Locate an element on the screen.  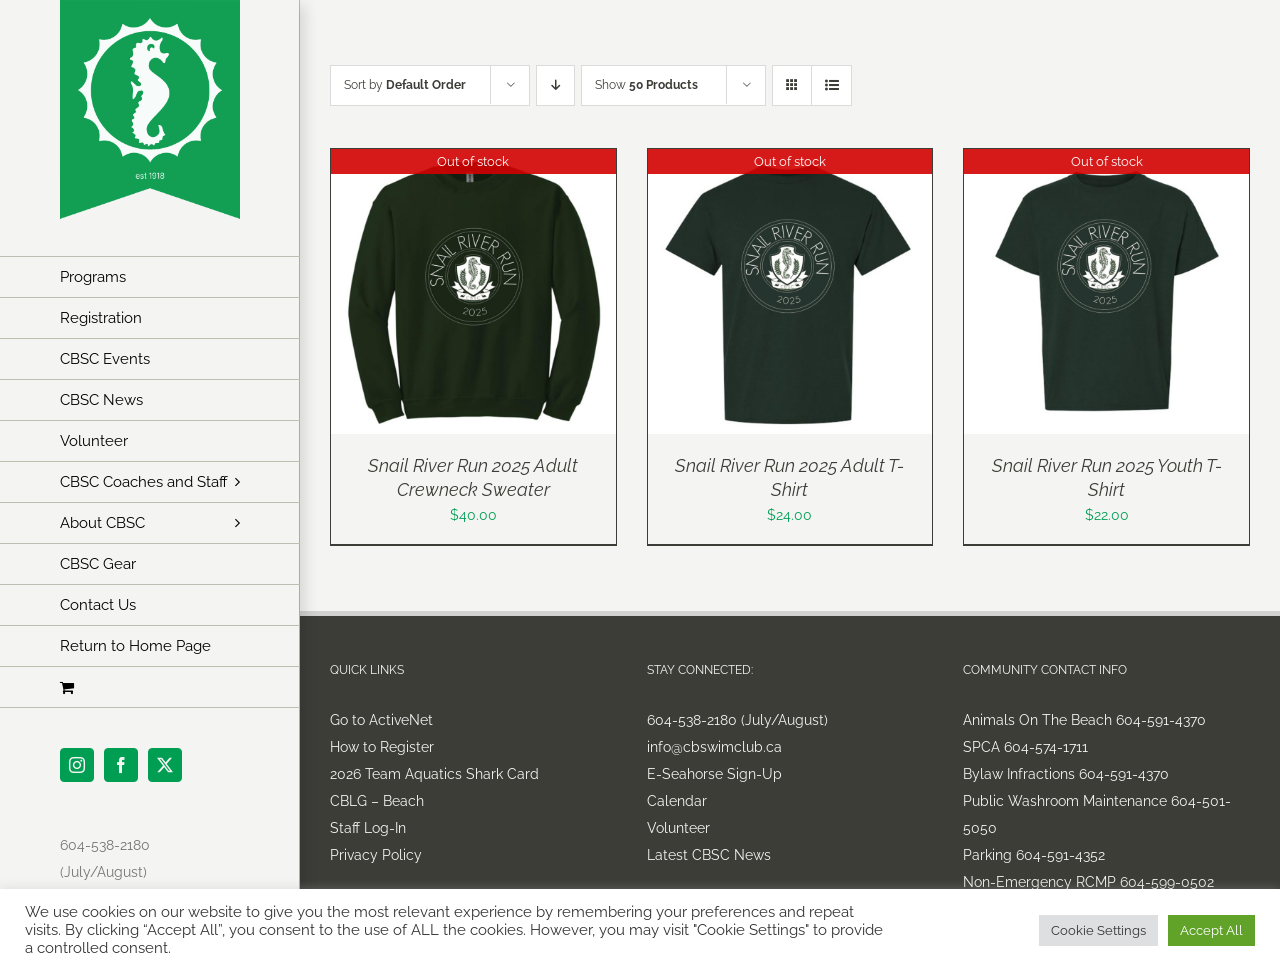
Latest CBSC News is located at coordinates (709, 855).